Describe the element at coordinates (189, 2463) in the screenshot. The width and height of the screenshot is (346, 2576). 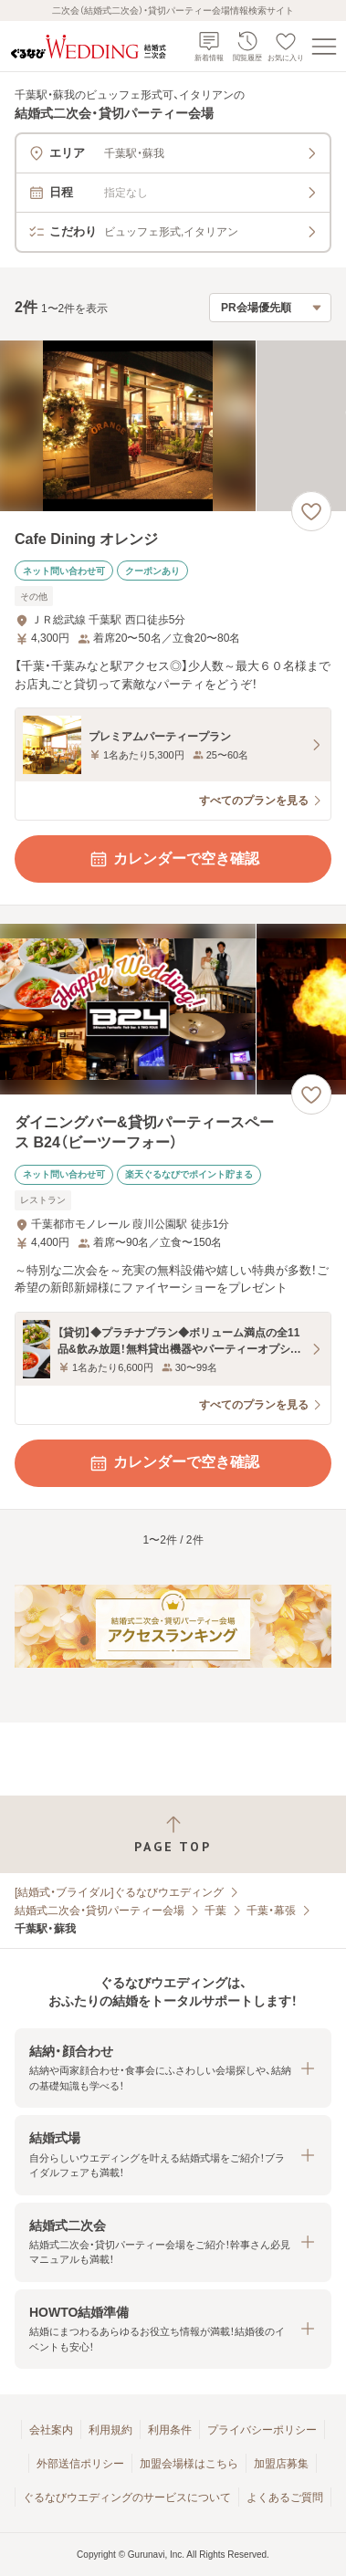
I see `加盟会場様はこちら` at that location.